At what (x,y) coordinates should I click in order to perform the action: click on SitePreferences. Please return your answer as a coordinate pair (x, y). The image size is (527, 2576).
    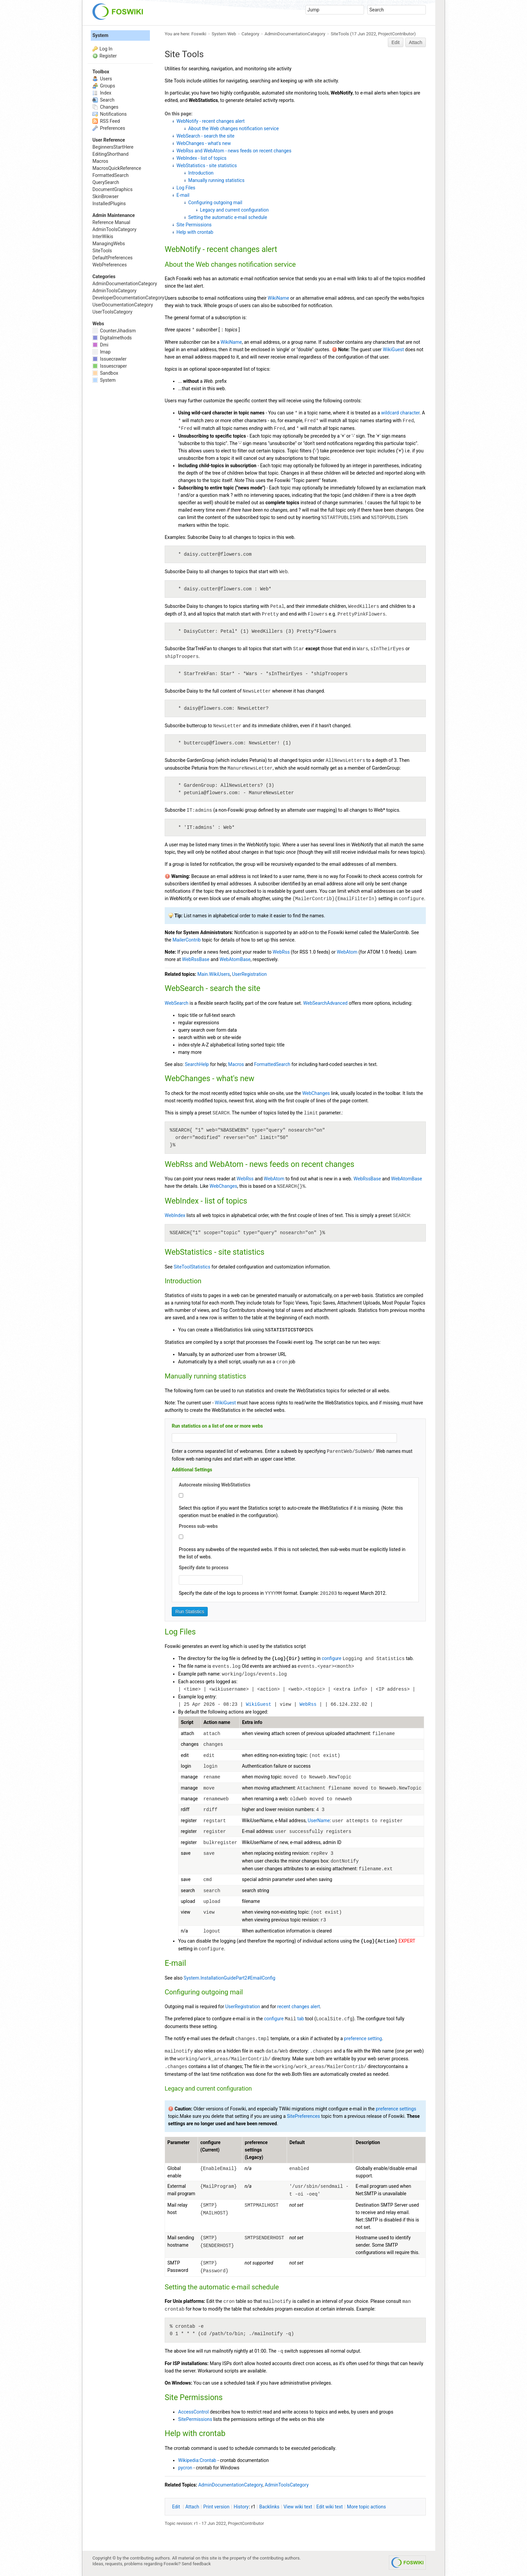
    Looking at the image, I should click on (303, 2116).